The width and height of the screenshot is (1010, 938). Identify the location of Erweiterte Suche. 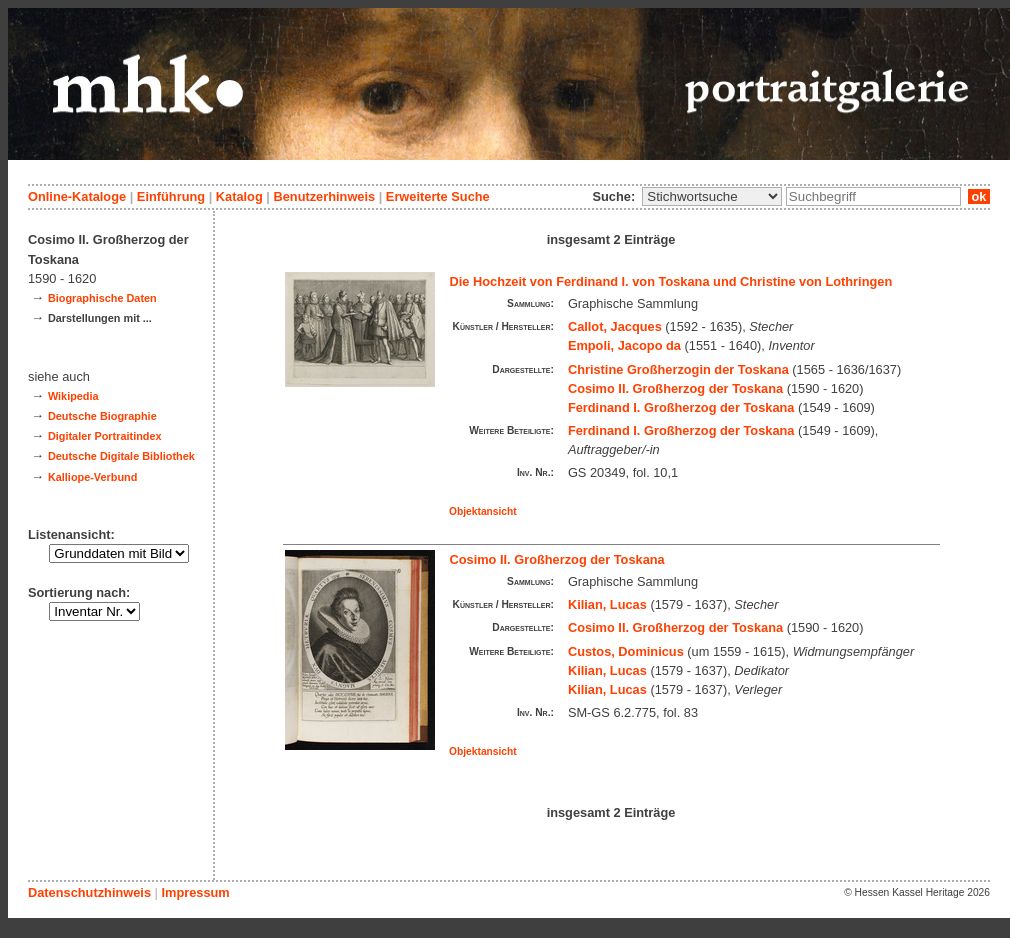
(438, 196).